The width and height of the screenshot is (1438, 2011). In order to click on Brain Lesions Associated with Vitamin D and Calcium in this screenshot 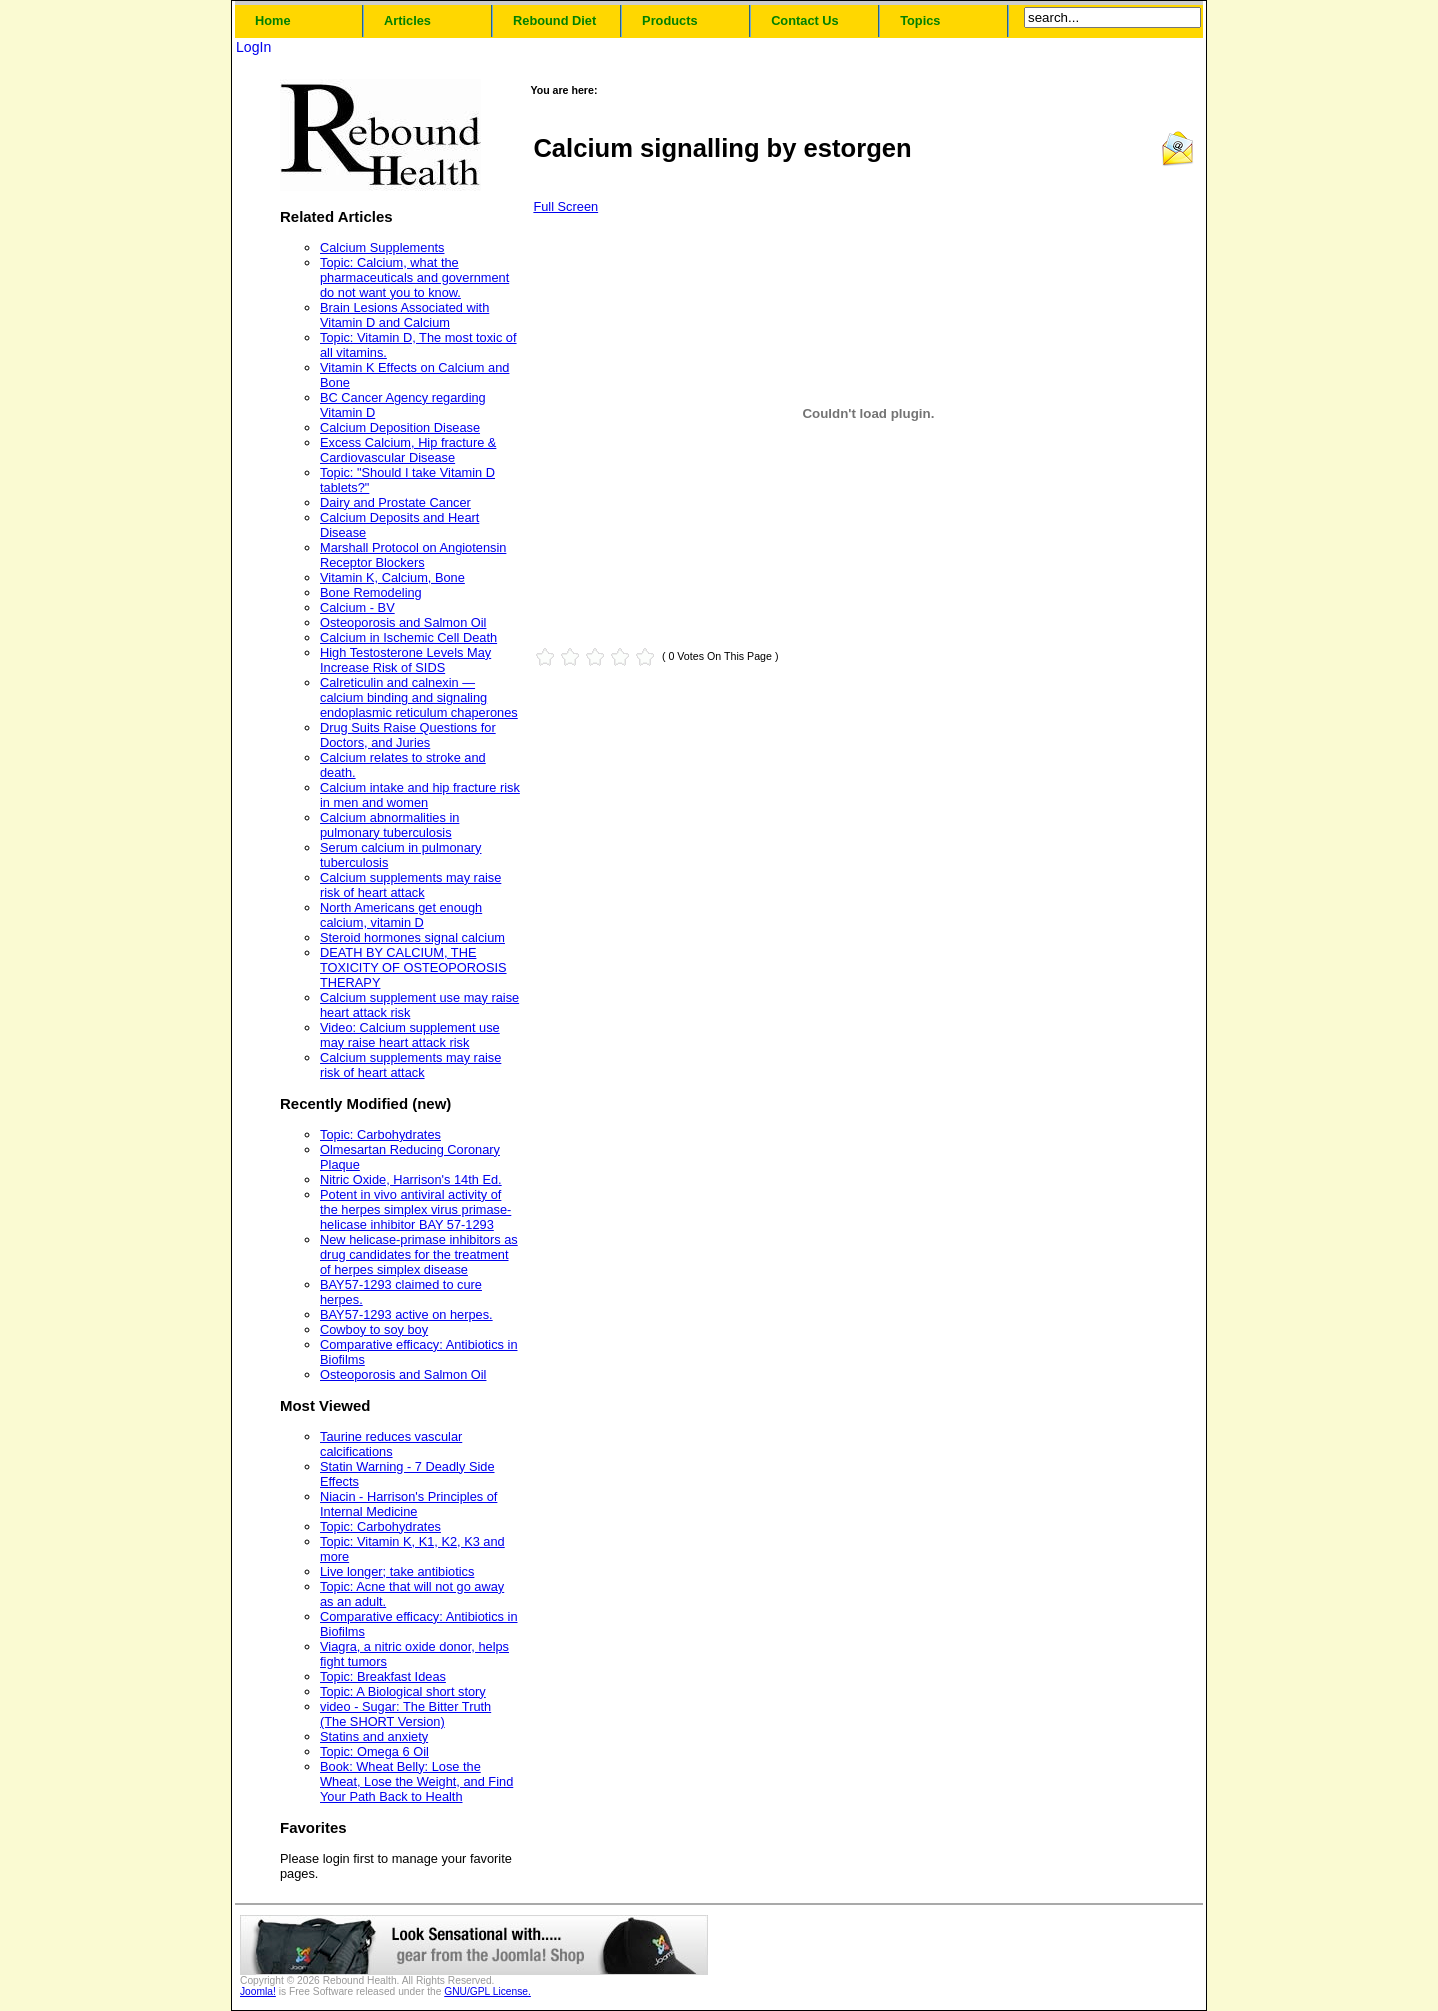, I will do `click(404, 315)`.